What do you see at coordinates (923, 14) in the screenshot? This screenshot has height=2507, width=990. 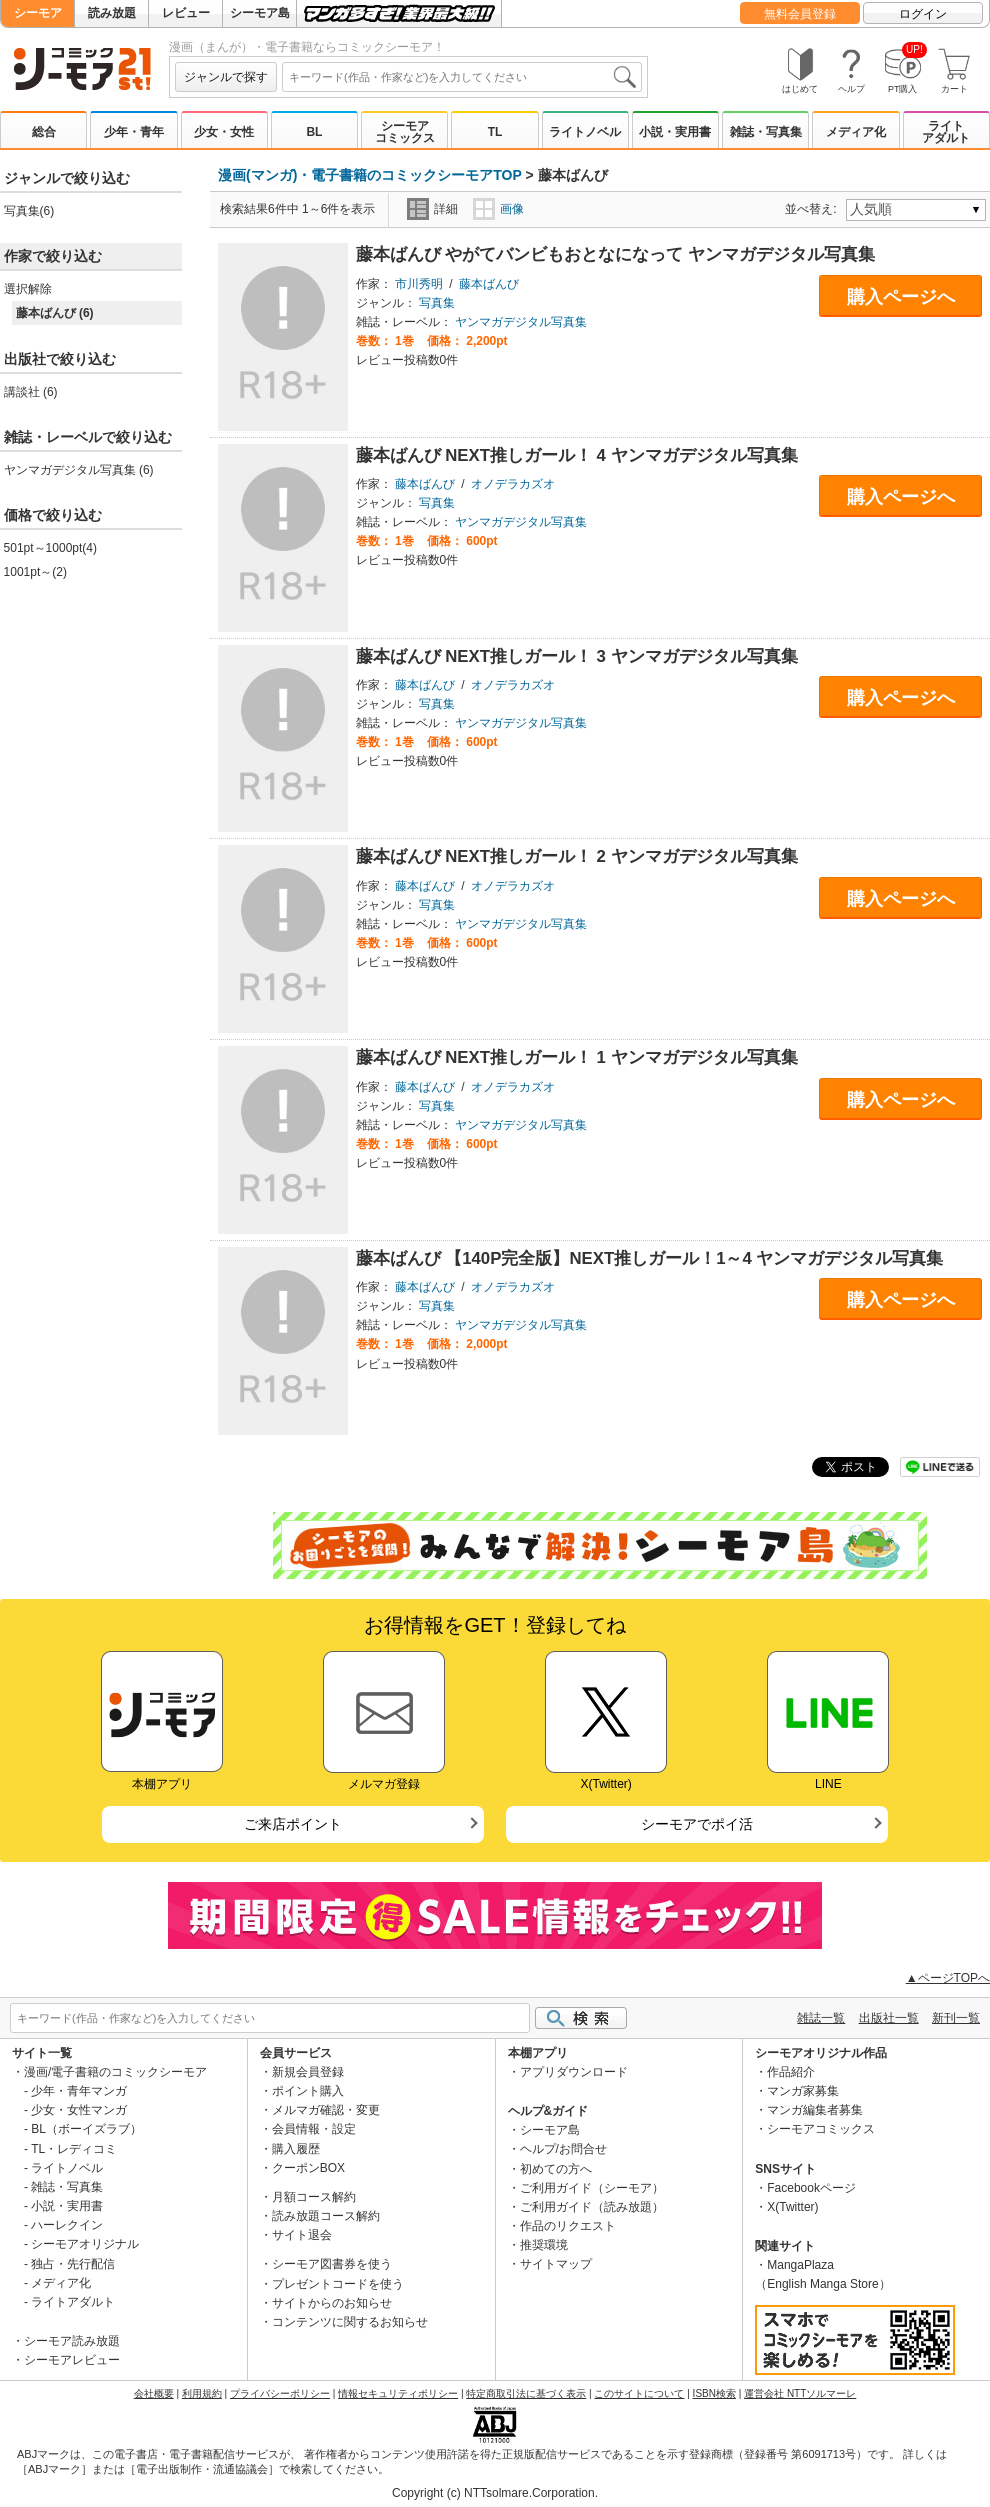 I see `ログイン` at bounding box center [923, 14].